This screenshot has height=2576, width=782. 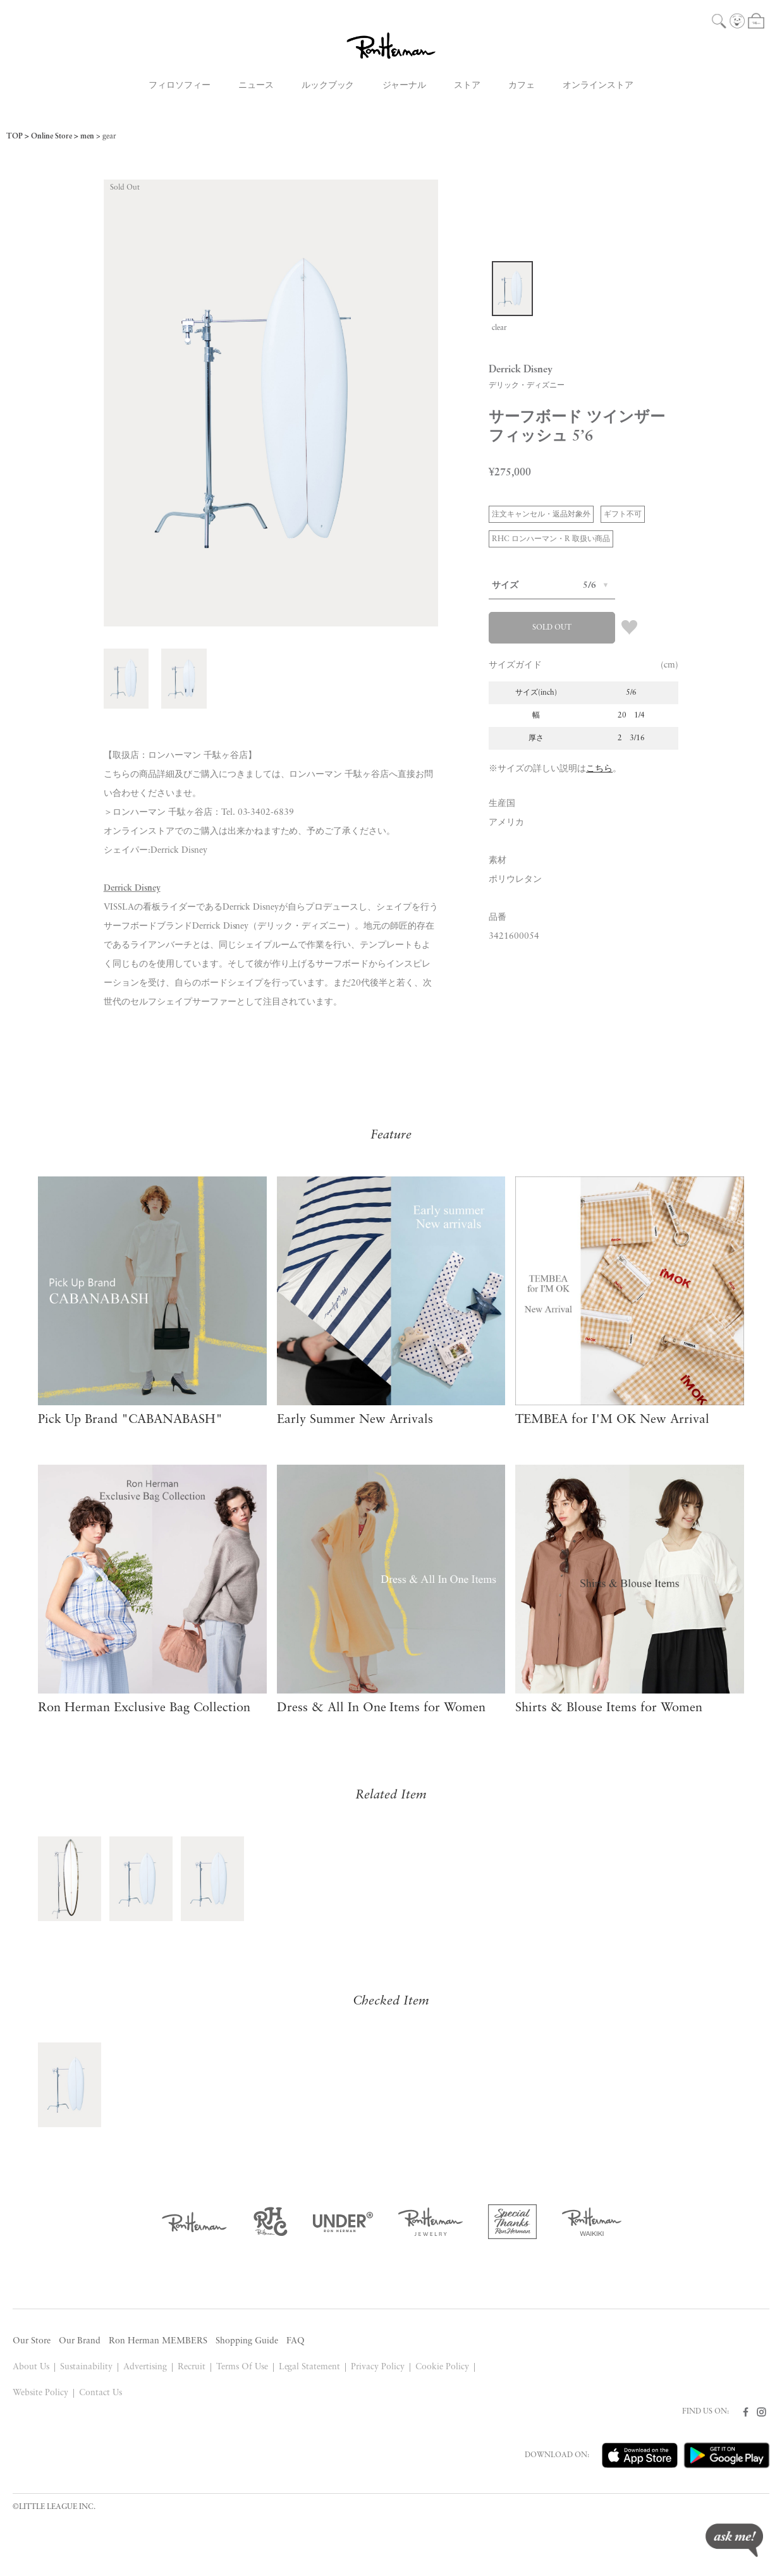 I want to click on Dress & All In One Items for Women​, so click(x=381, y=1708).